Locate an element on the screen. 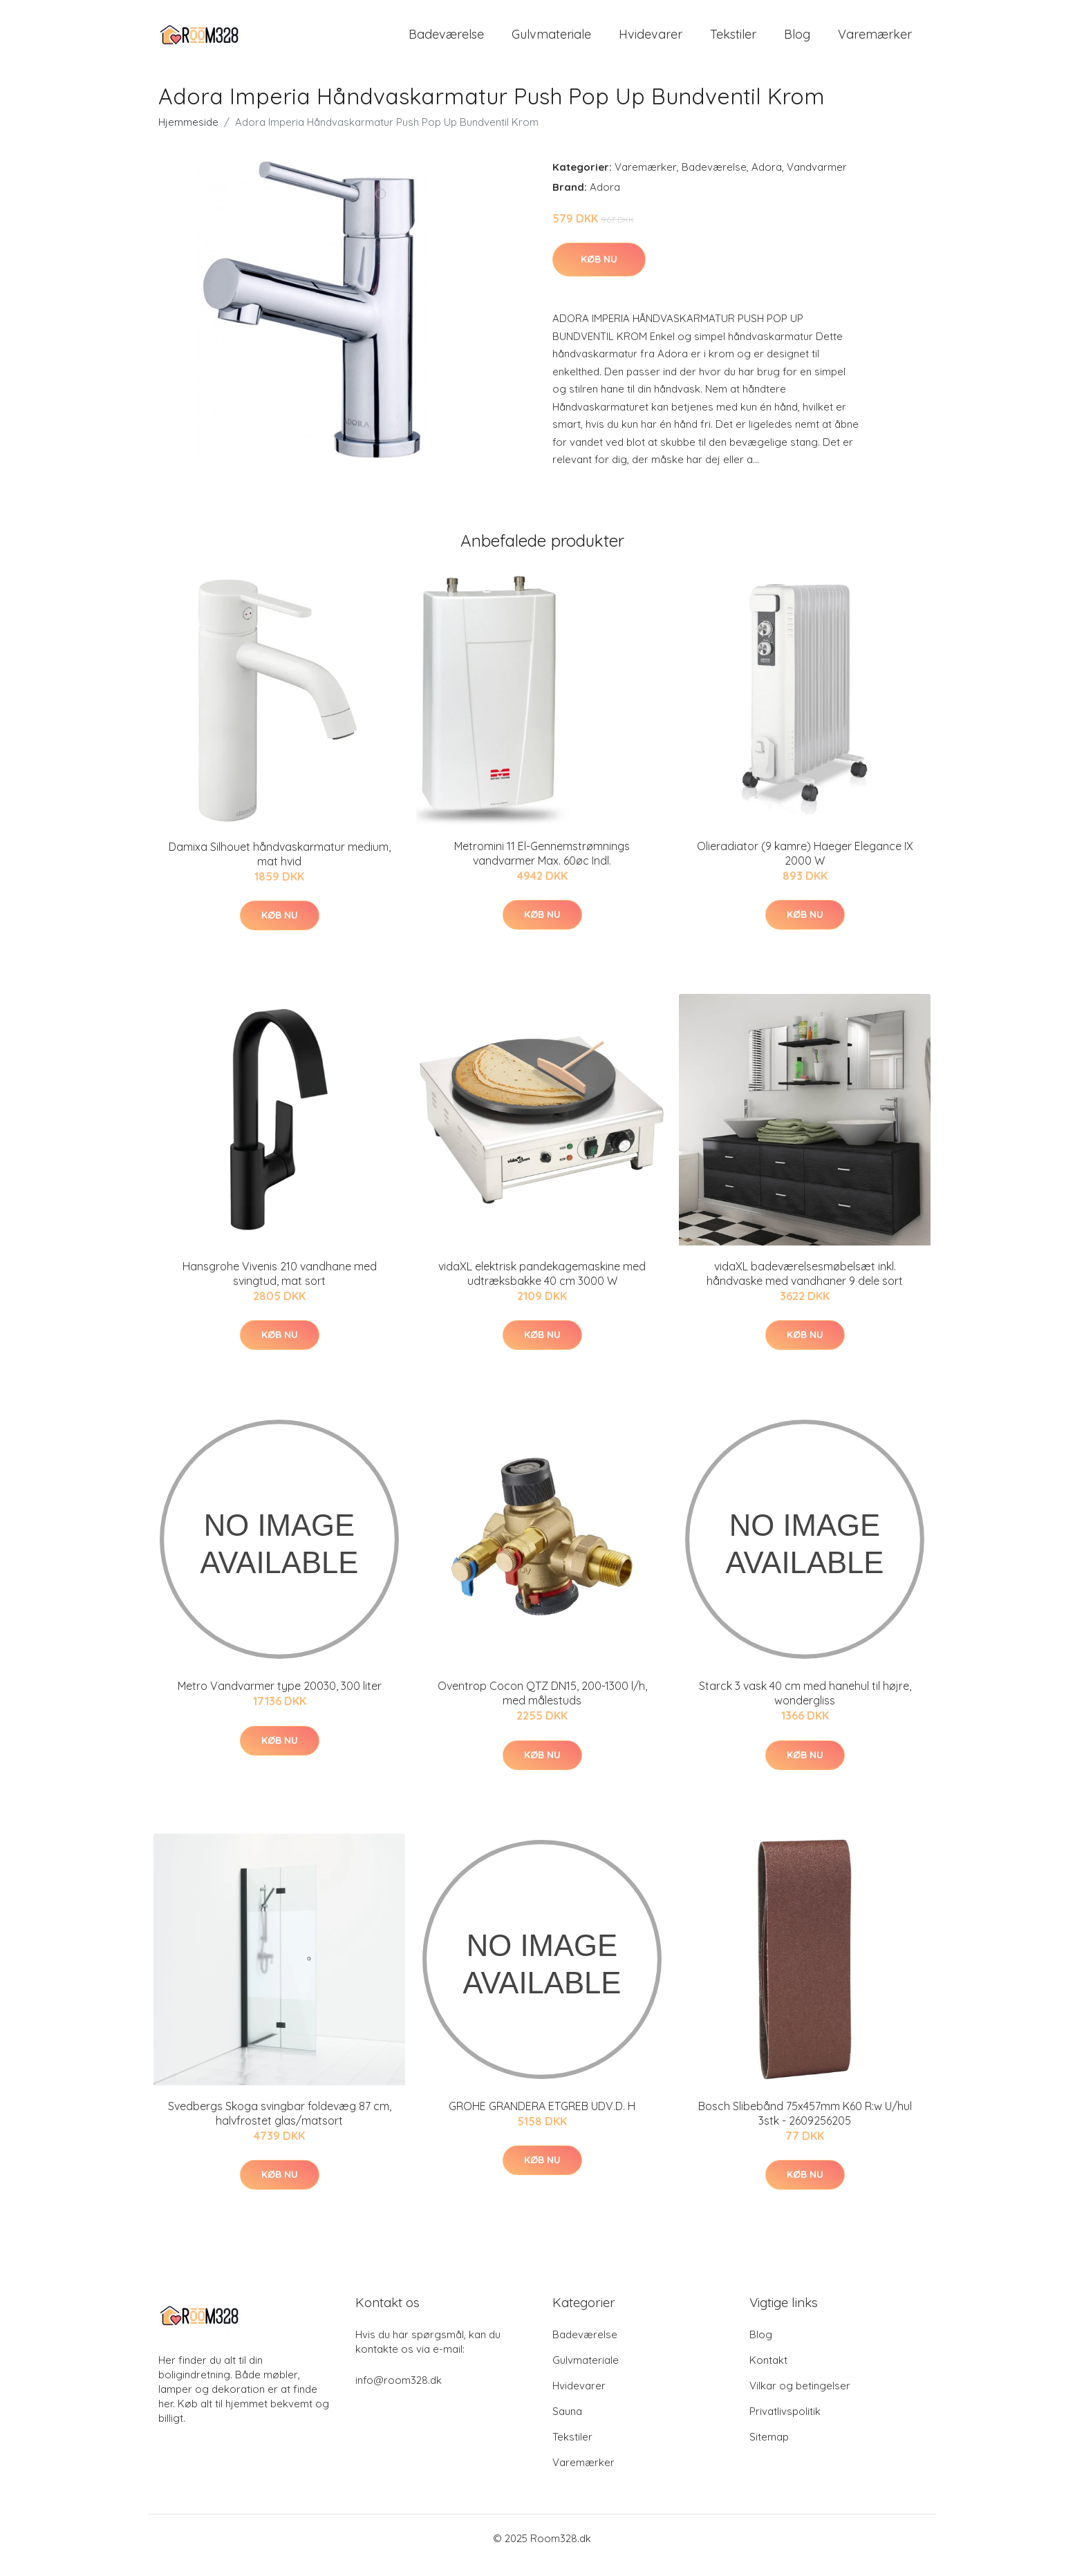 This screenshot has width=1084, height=2576. Adora is located at coordinates (766, 180).